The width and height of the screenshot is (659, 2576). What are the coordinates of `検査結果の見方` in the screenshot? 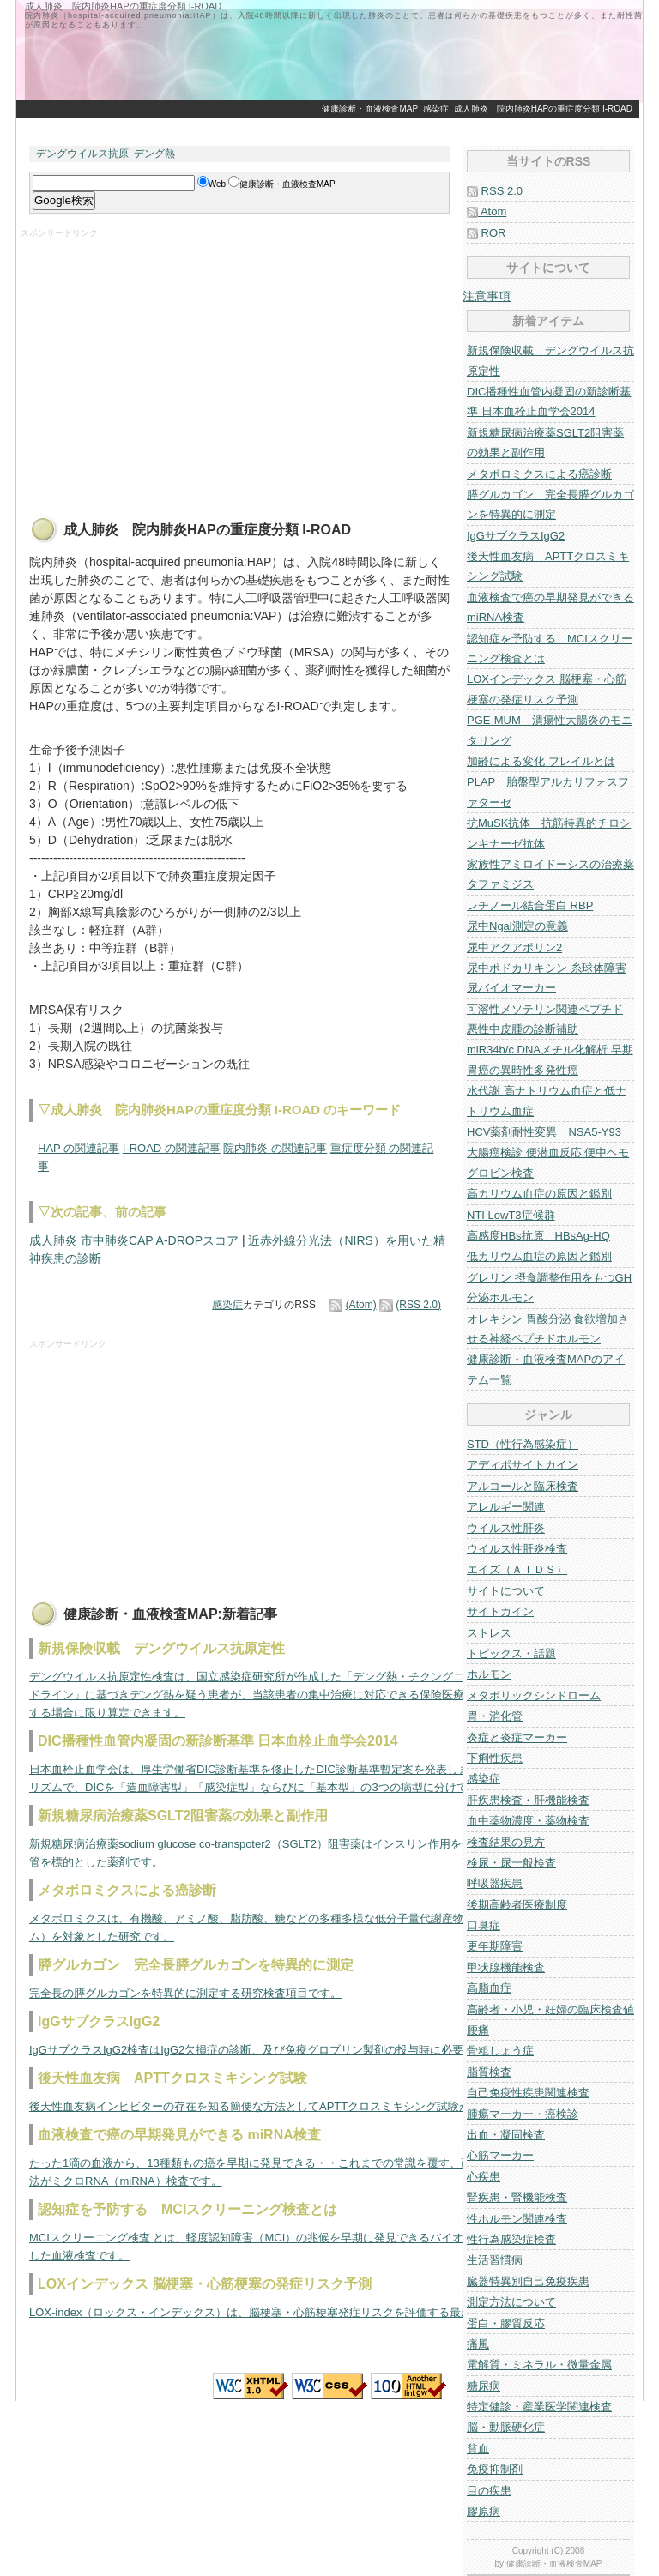 It's located at (506, 1842).